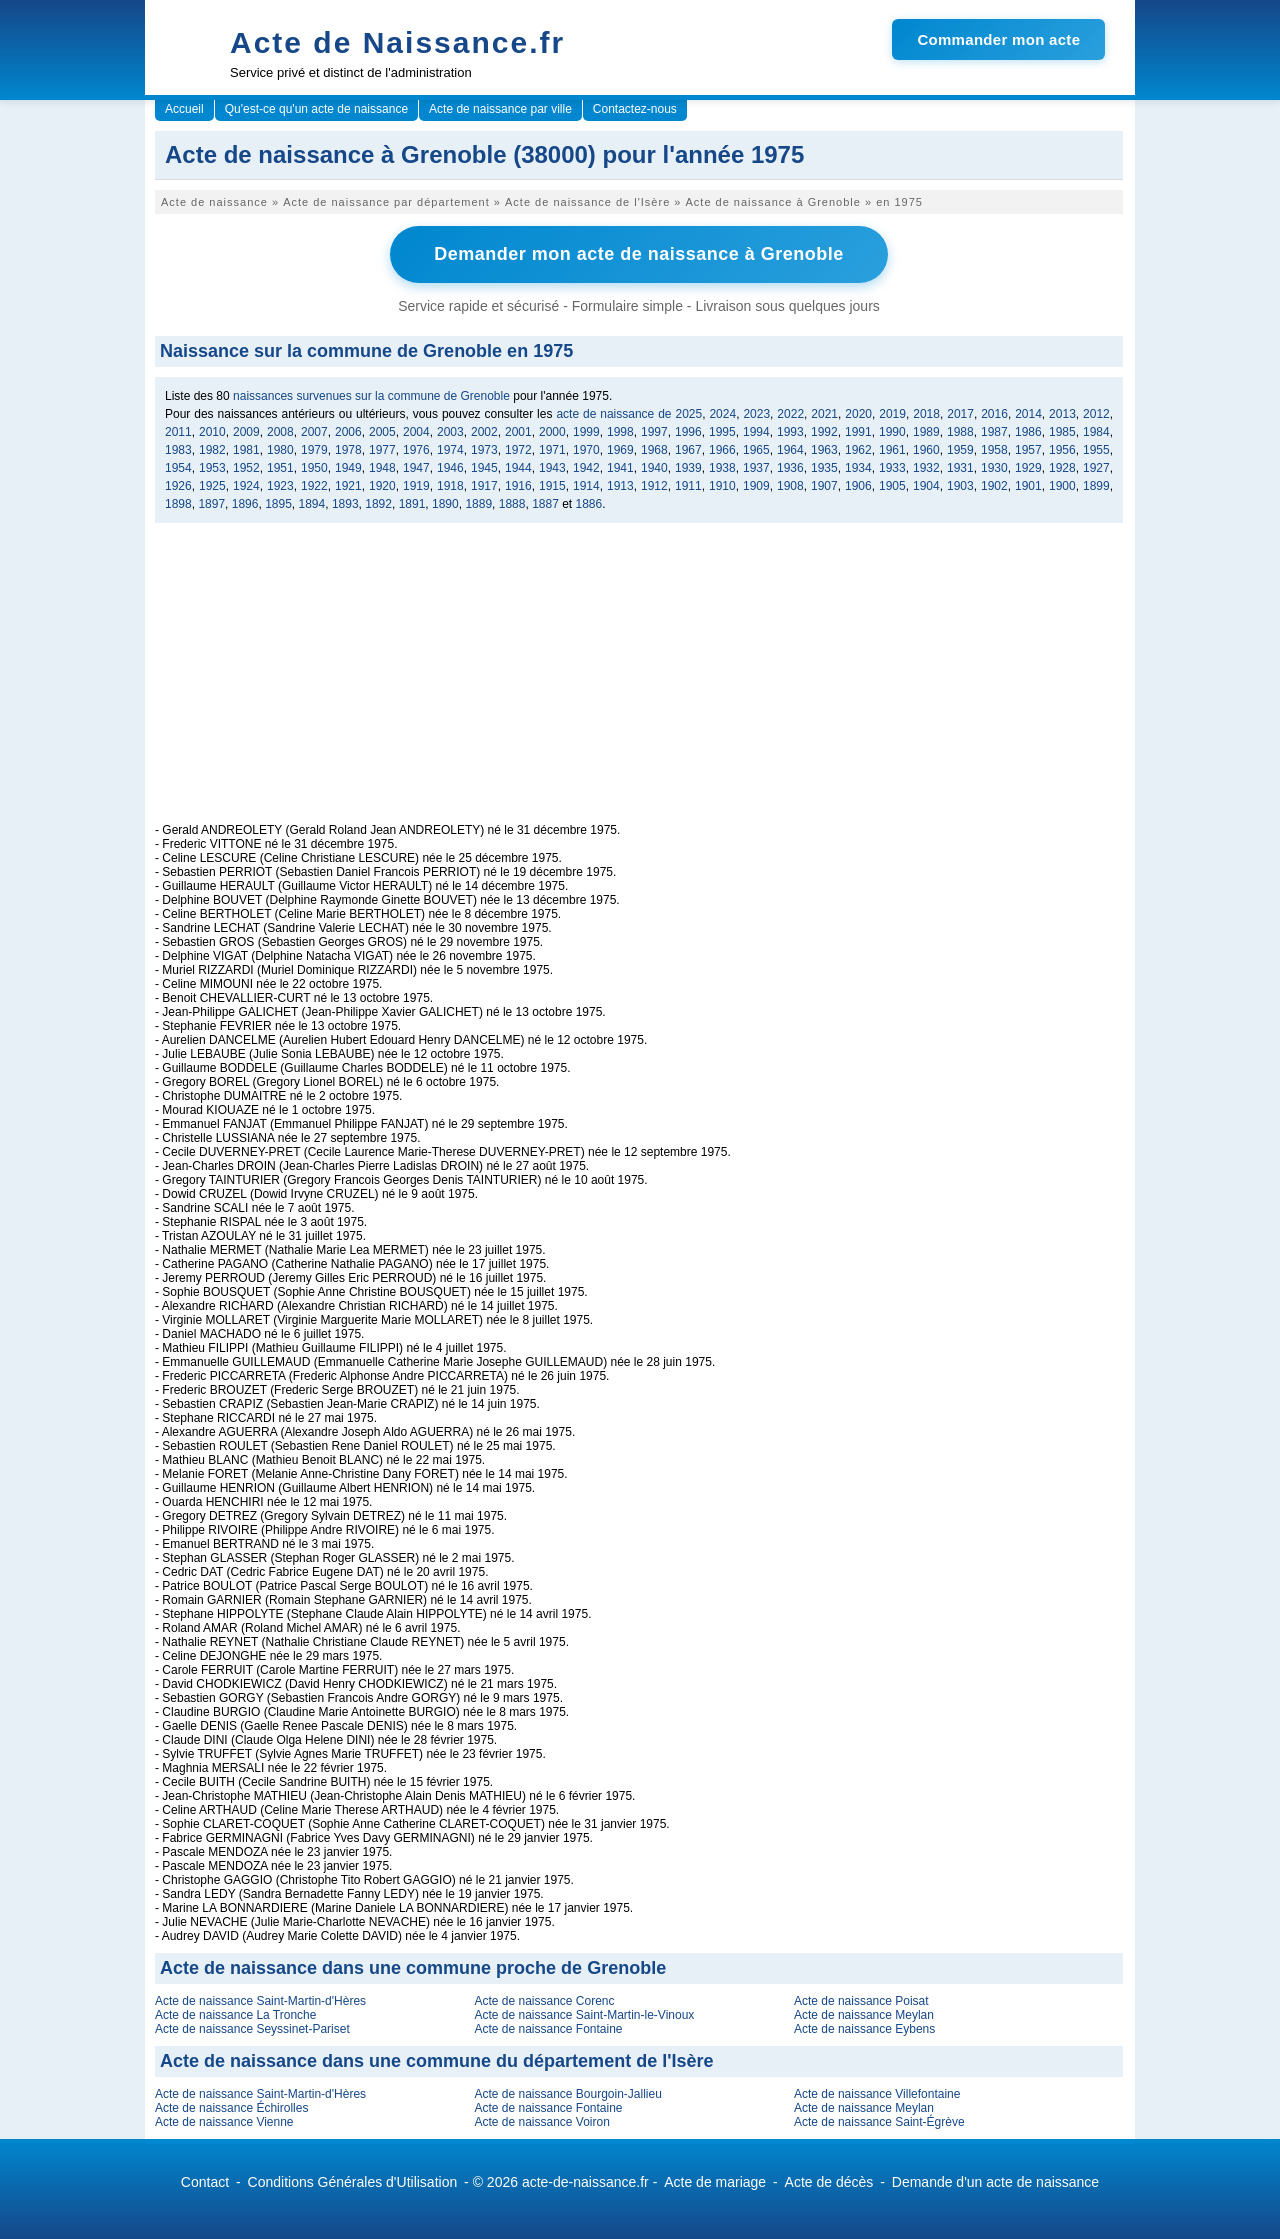  Describe the element at coordinates (246, 450) in the screenshot. I see `1981` at that location.